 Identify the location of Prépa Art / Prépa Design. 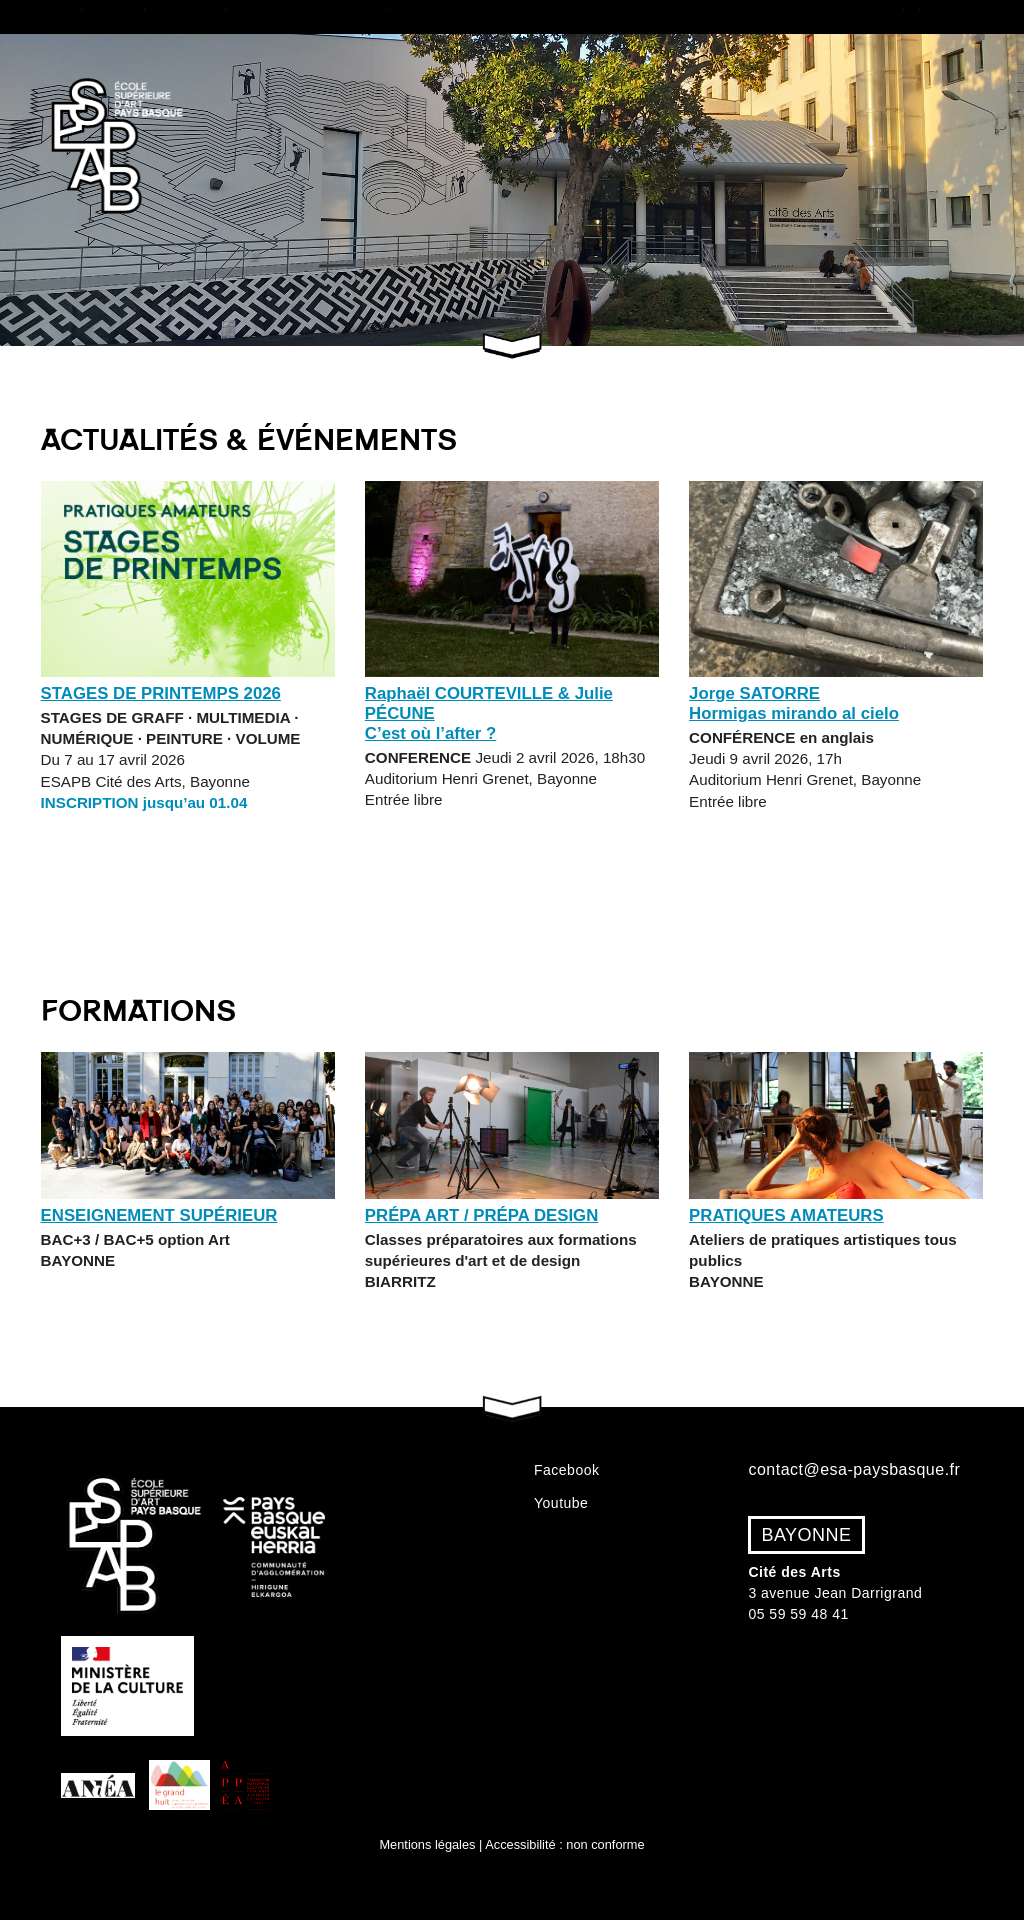
(481, 1215).